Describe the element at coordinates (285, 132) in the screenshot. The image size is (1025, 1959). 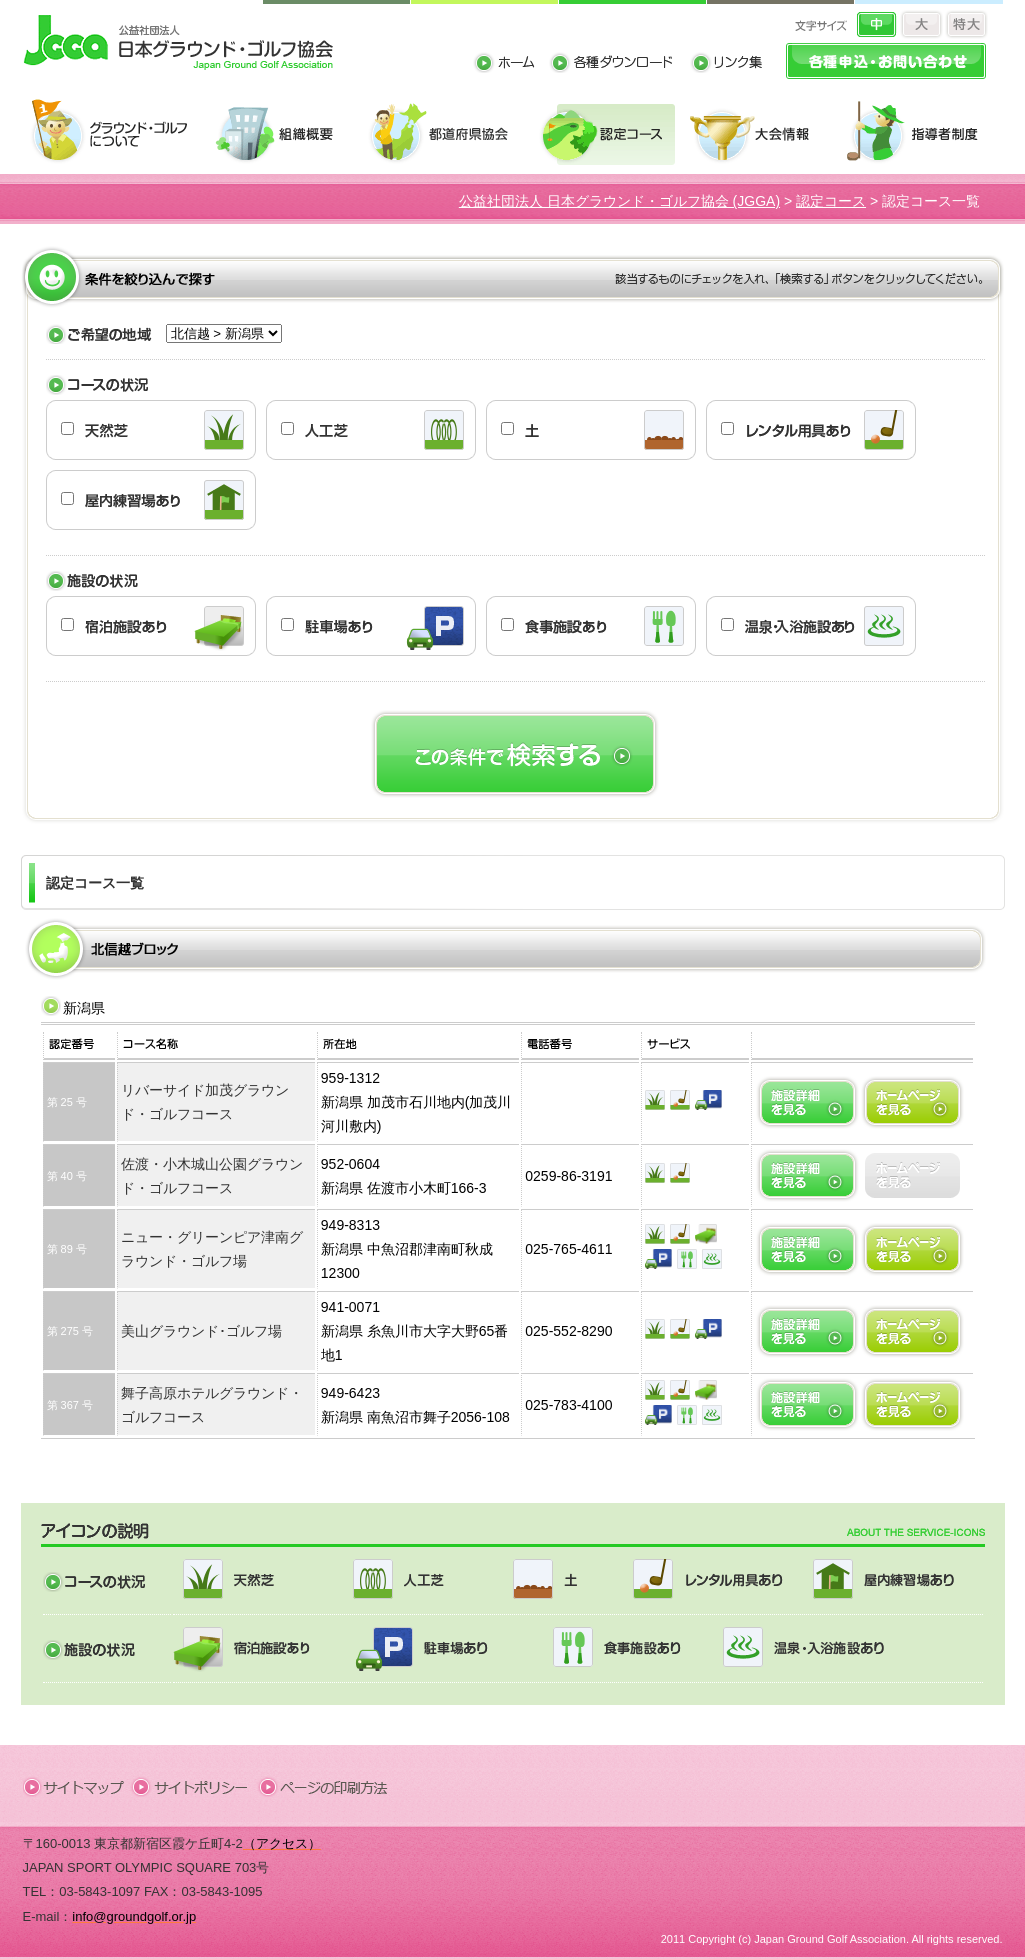
I see `組織概要` at that location.